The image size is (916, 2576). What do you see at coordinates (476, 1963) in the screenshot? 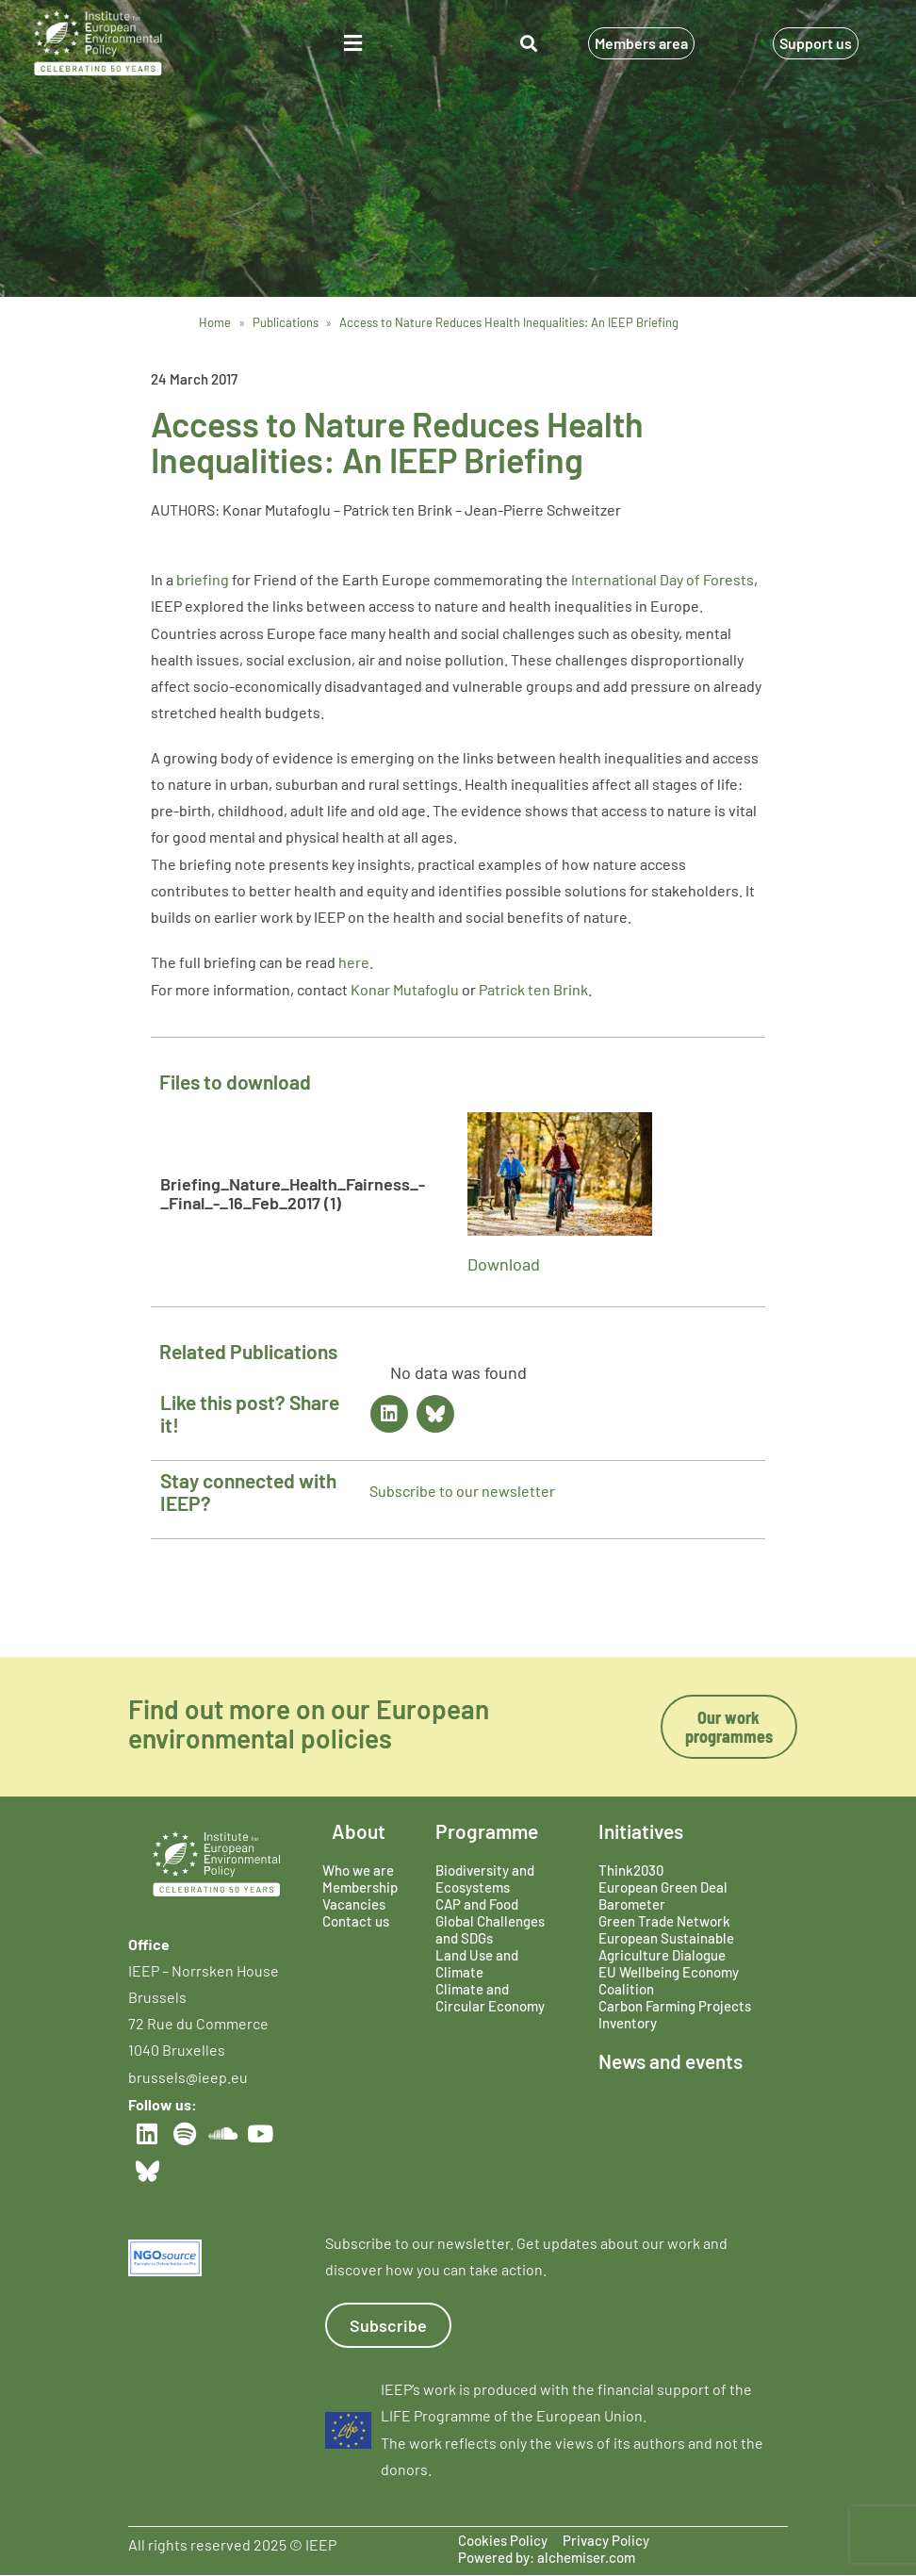
I see `Land Use and Climate` at bounding box center [476, 1963].